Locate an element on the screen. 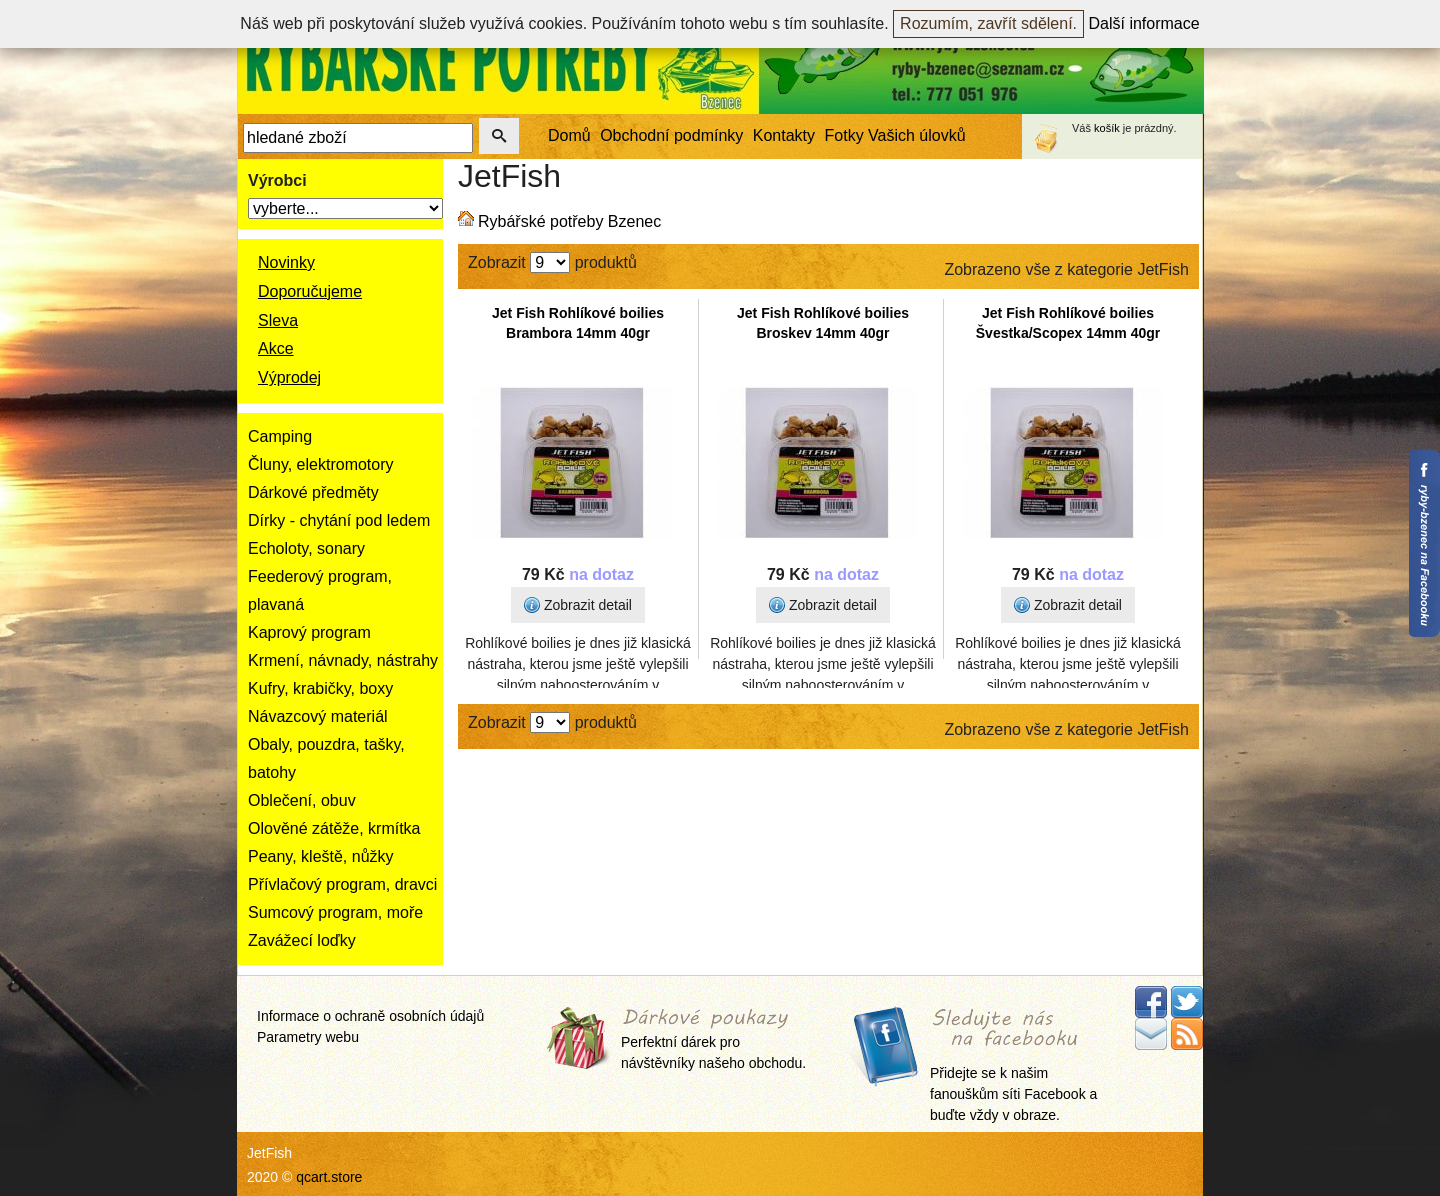  Peany, kleště, nůžky is located at coordinates (321, 856).